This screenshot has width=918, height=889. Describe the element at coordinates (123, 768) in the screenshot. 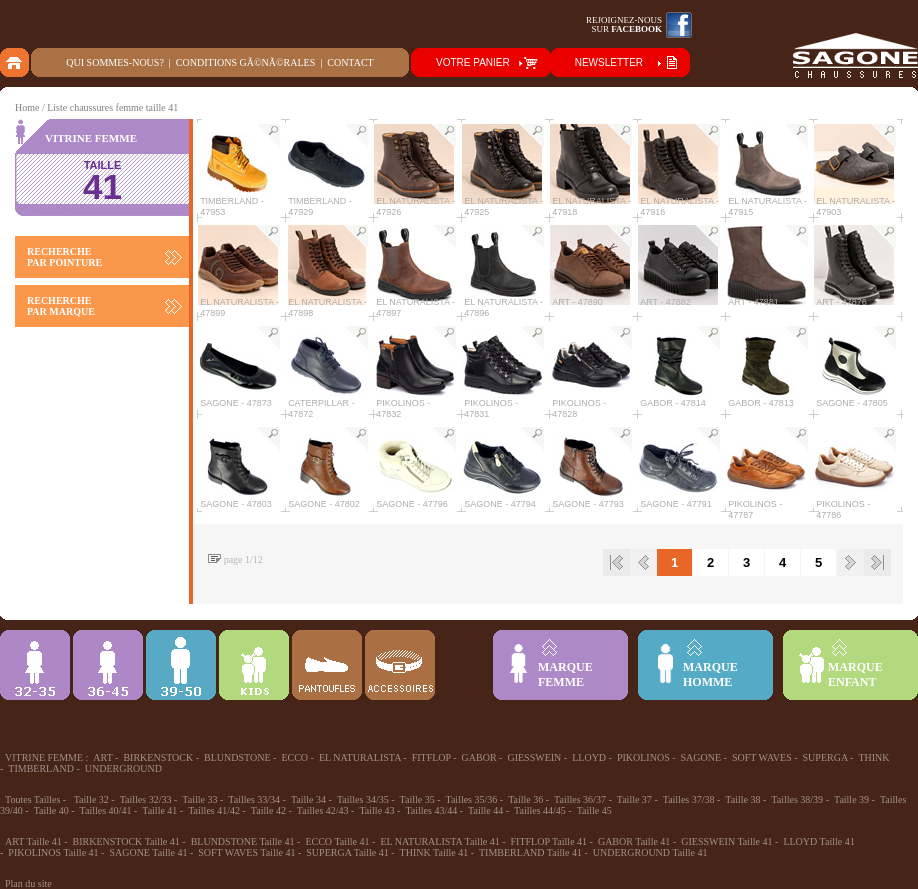

I see `UNDERGROUND` at that location.